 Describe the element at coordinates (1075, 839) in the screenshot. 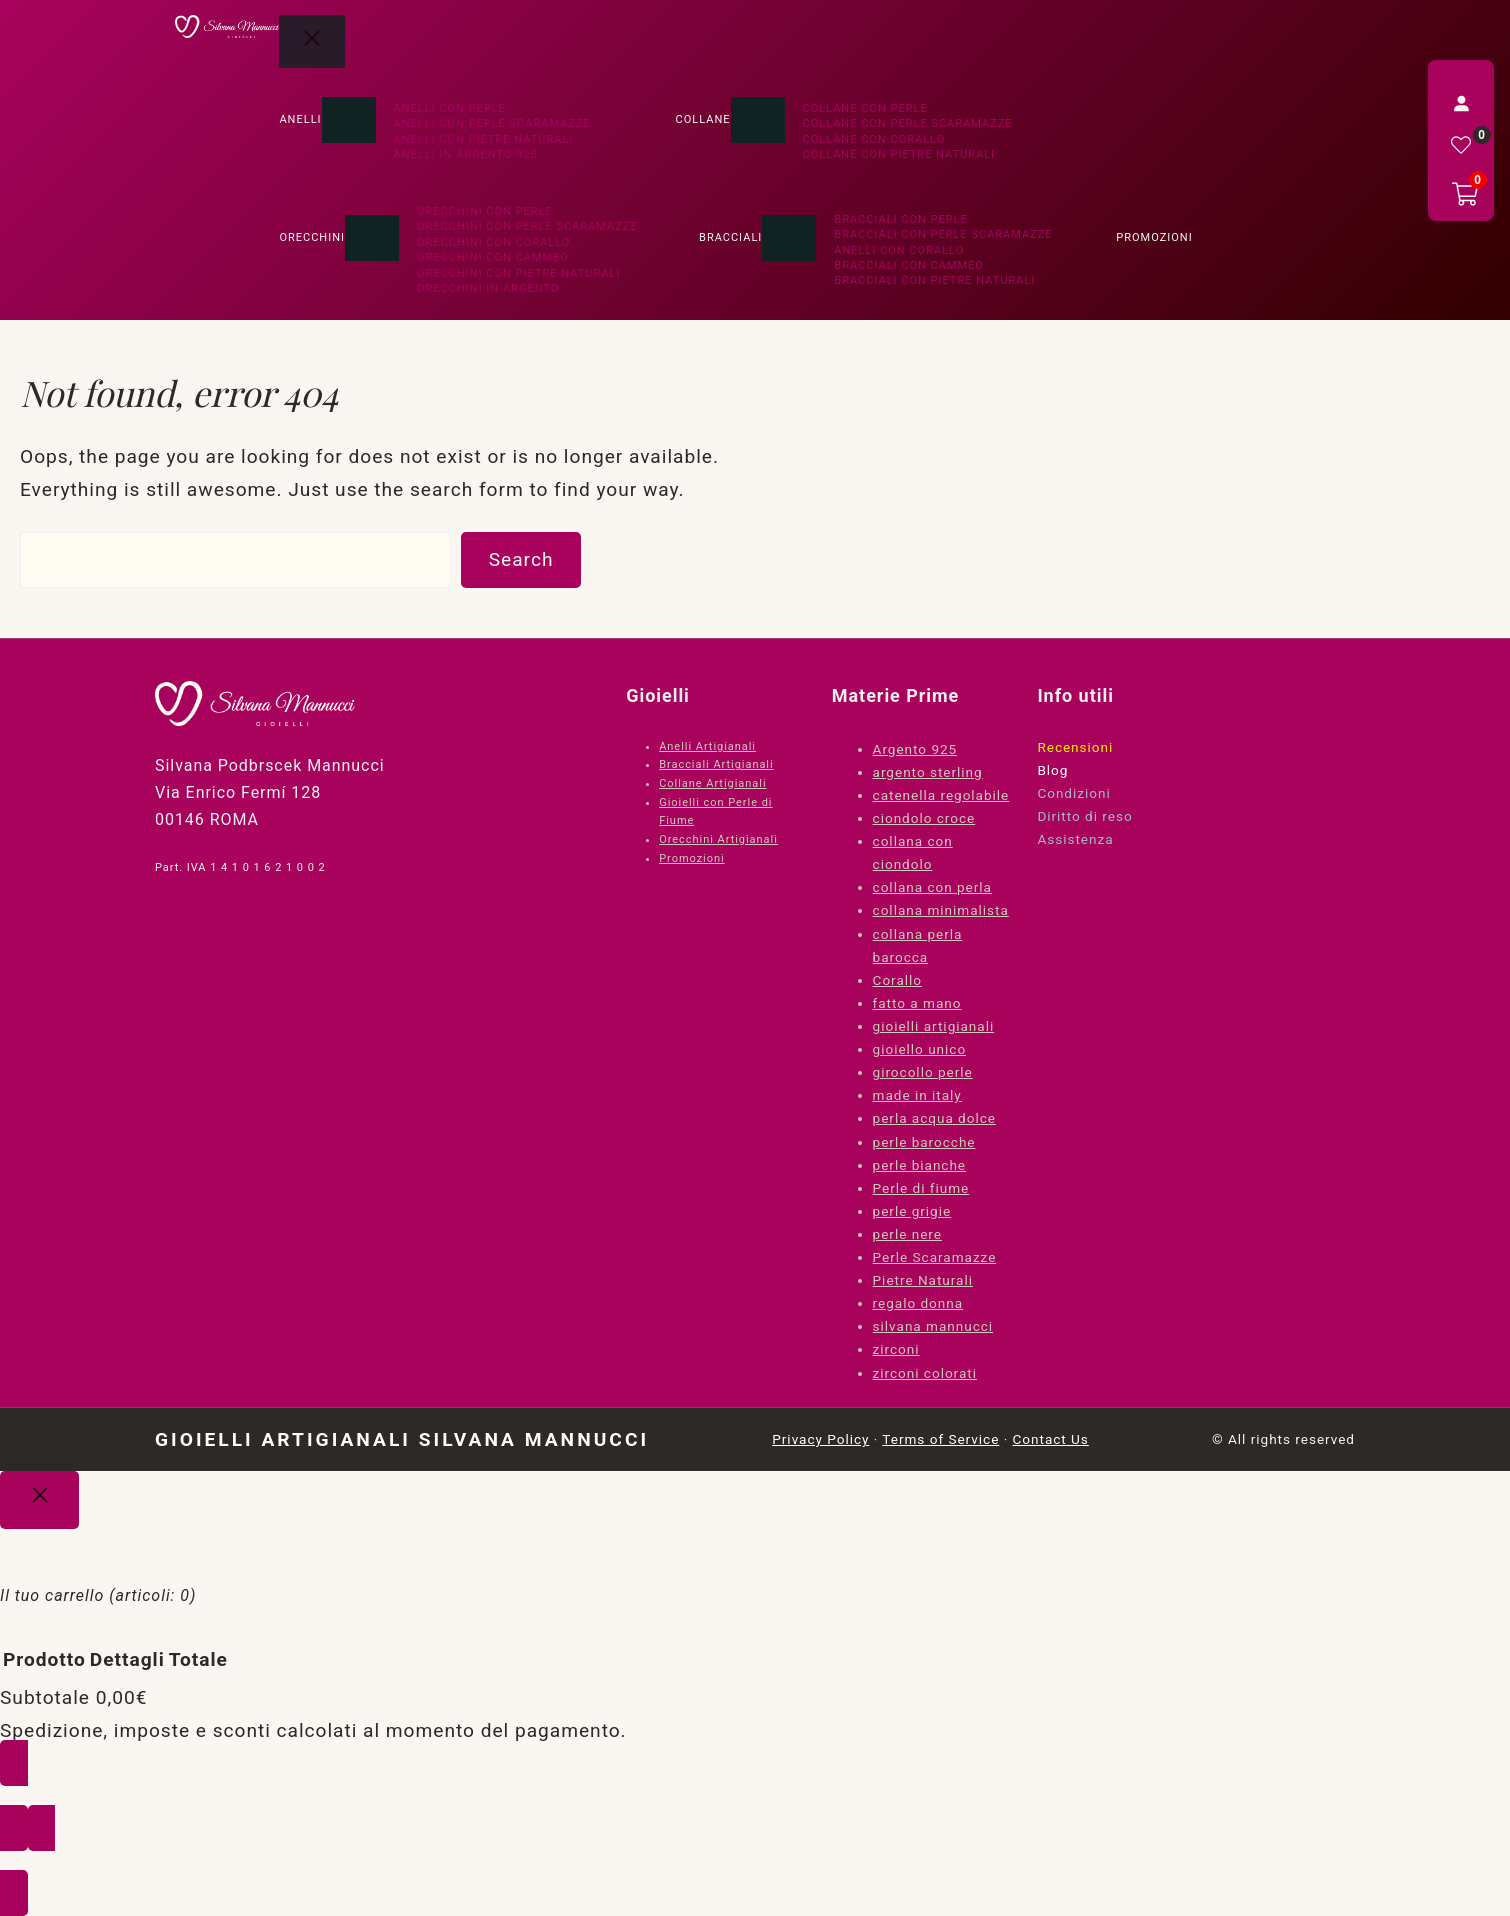

I see `Assistenza` at that location.